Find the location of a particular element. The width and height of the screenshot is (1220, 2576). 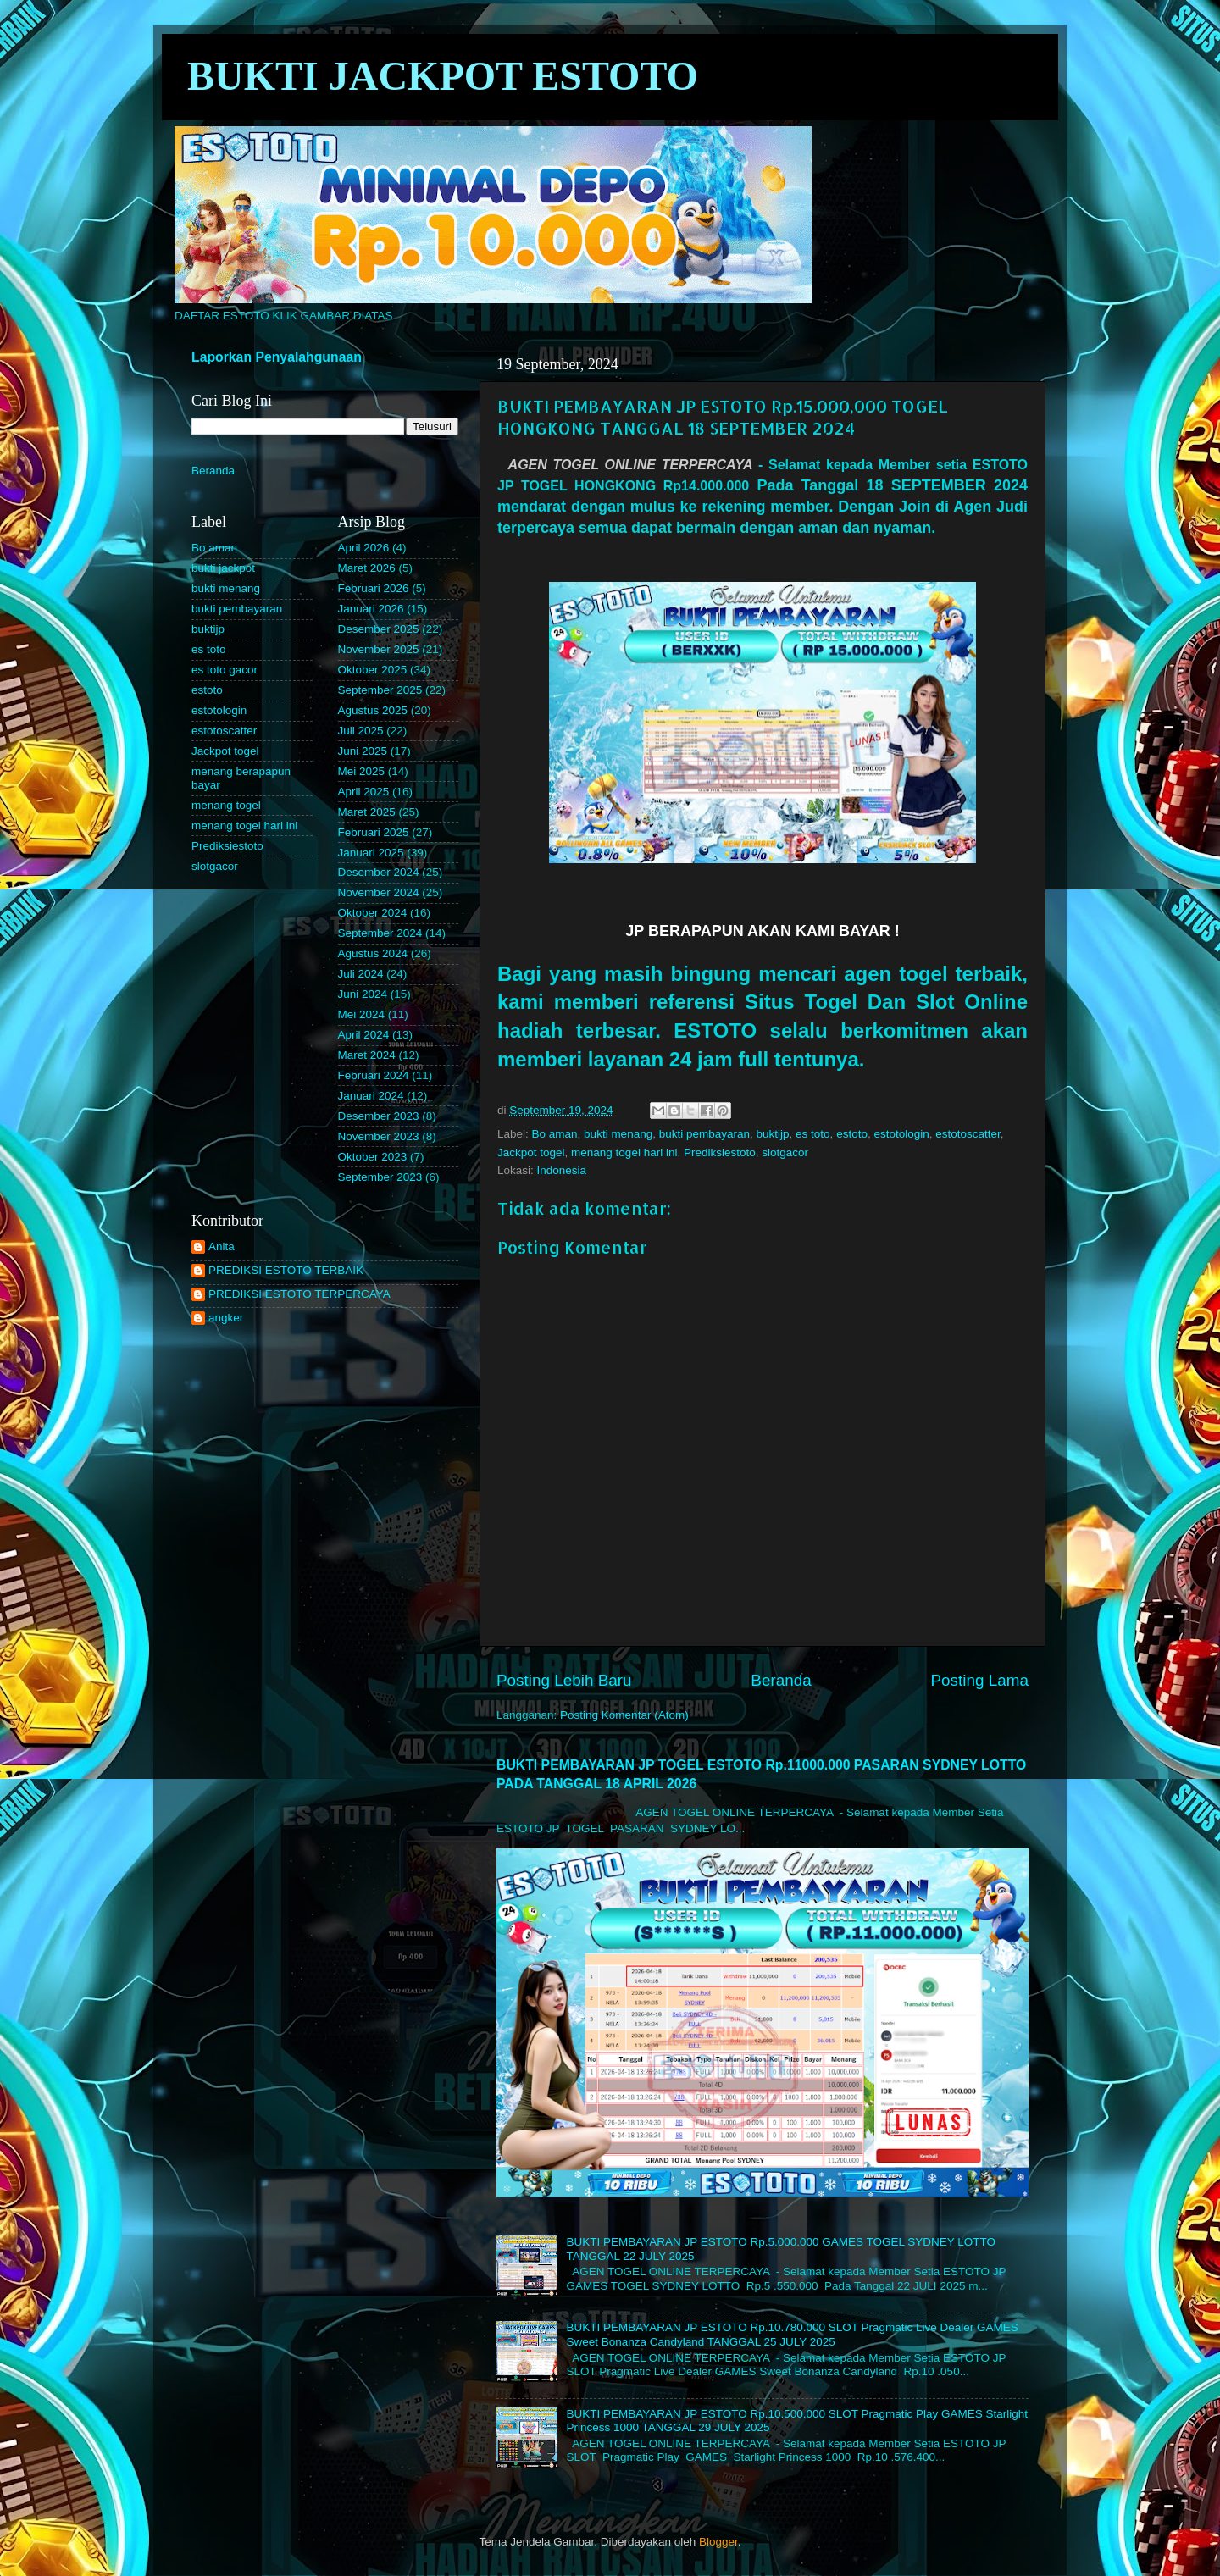

Posting Lama is located at coordinates (979, 1680).